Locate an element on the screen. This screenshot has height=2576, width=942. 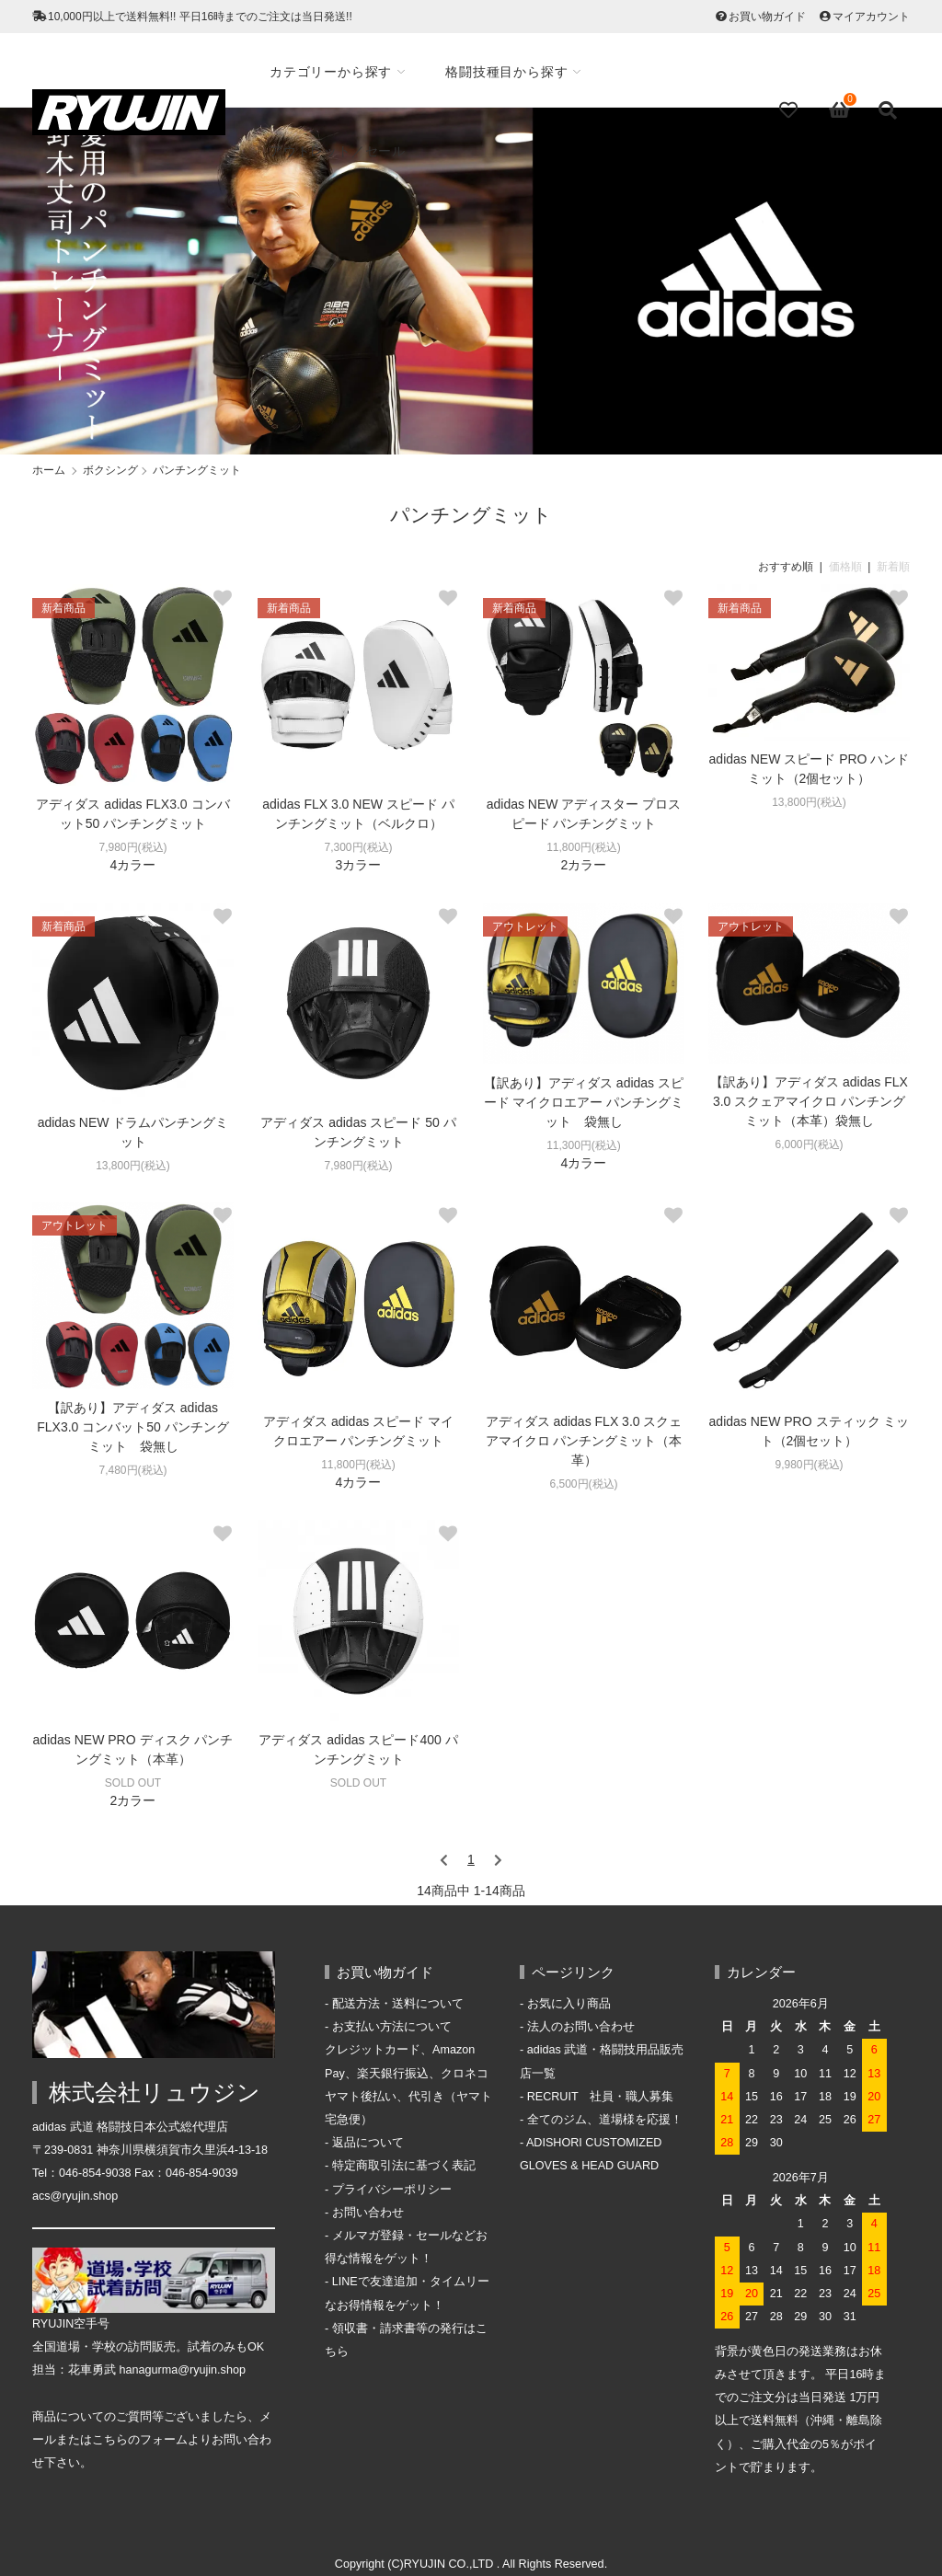
[Fav] is located at coordinates (790, 110).